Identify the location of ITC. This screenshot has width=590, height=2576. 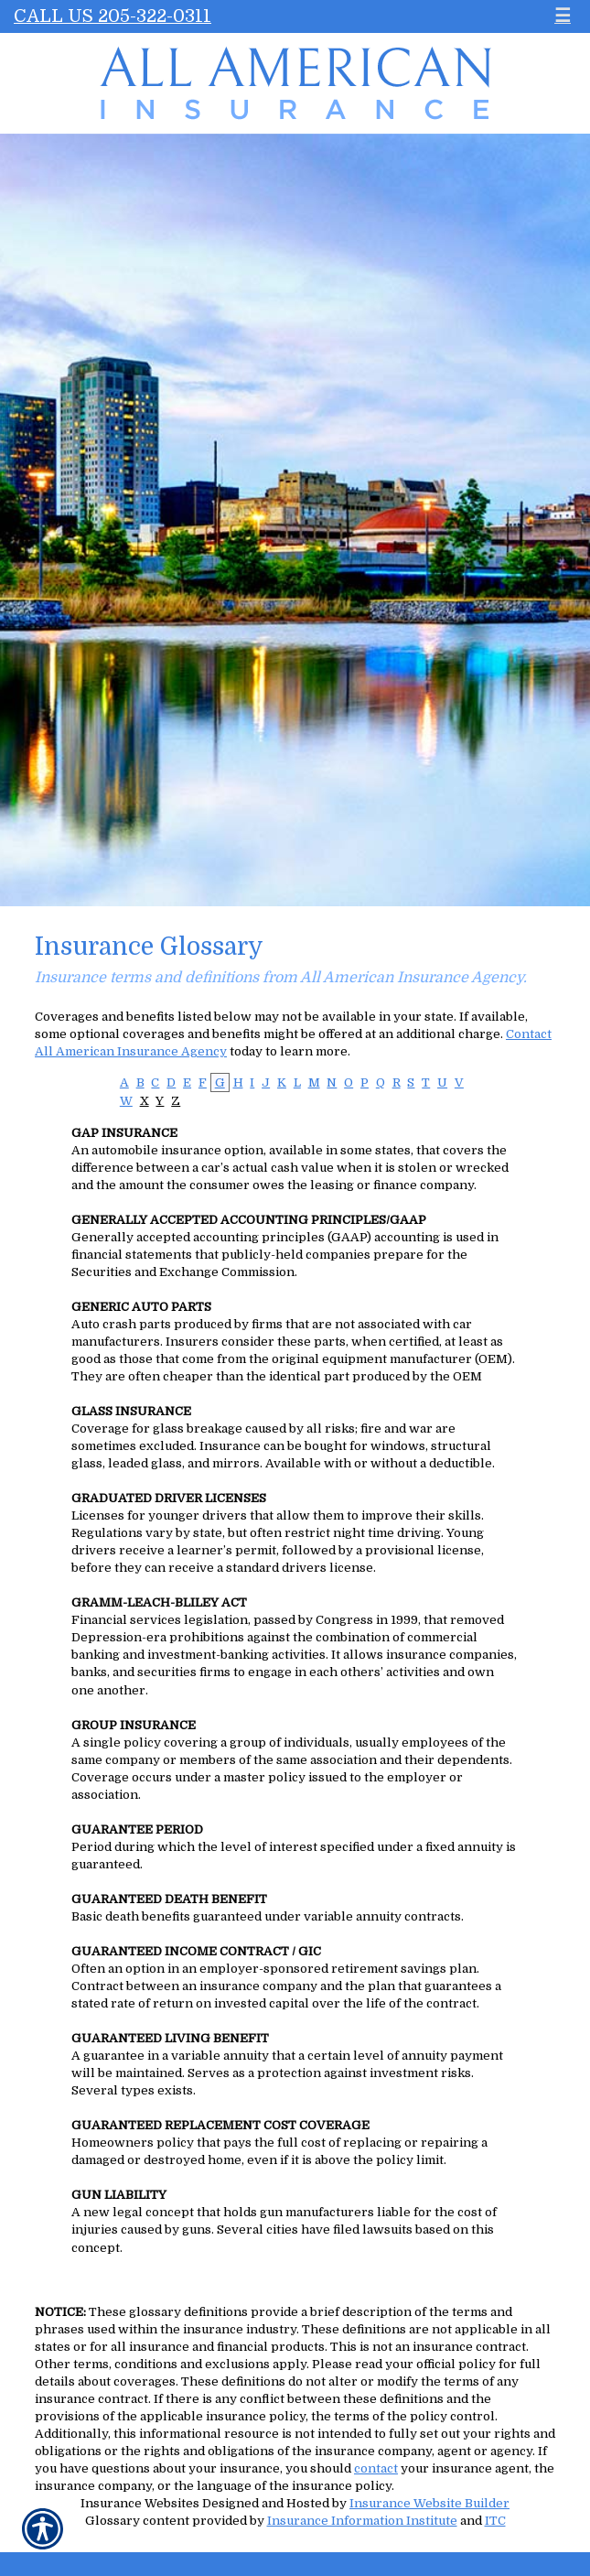
(495, 2520).